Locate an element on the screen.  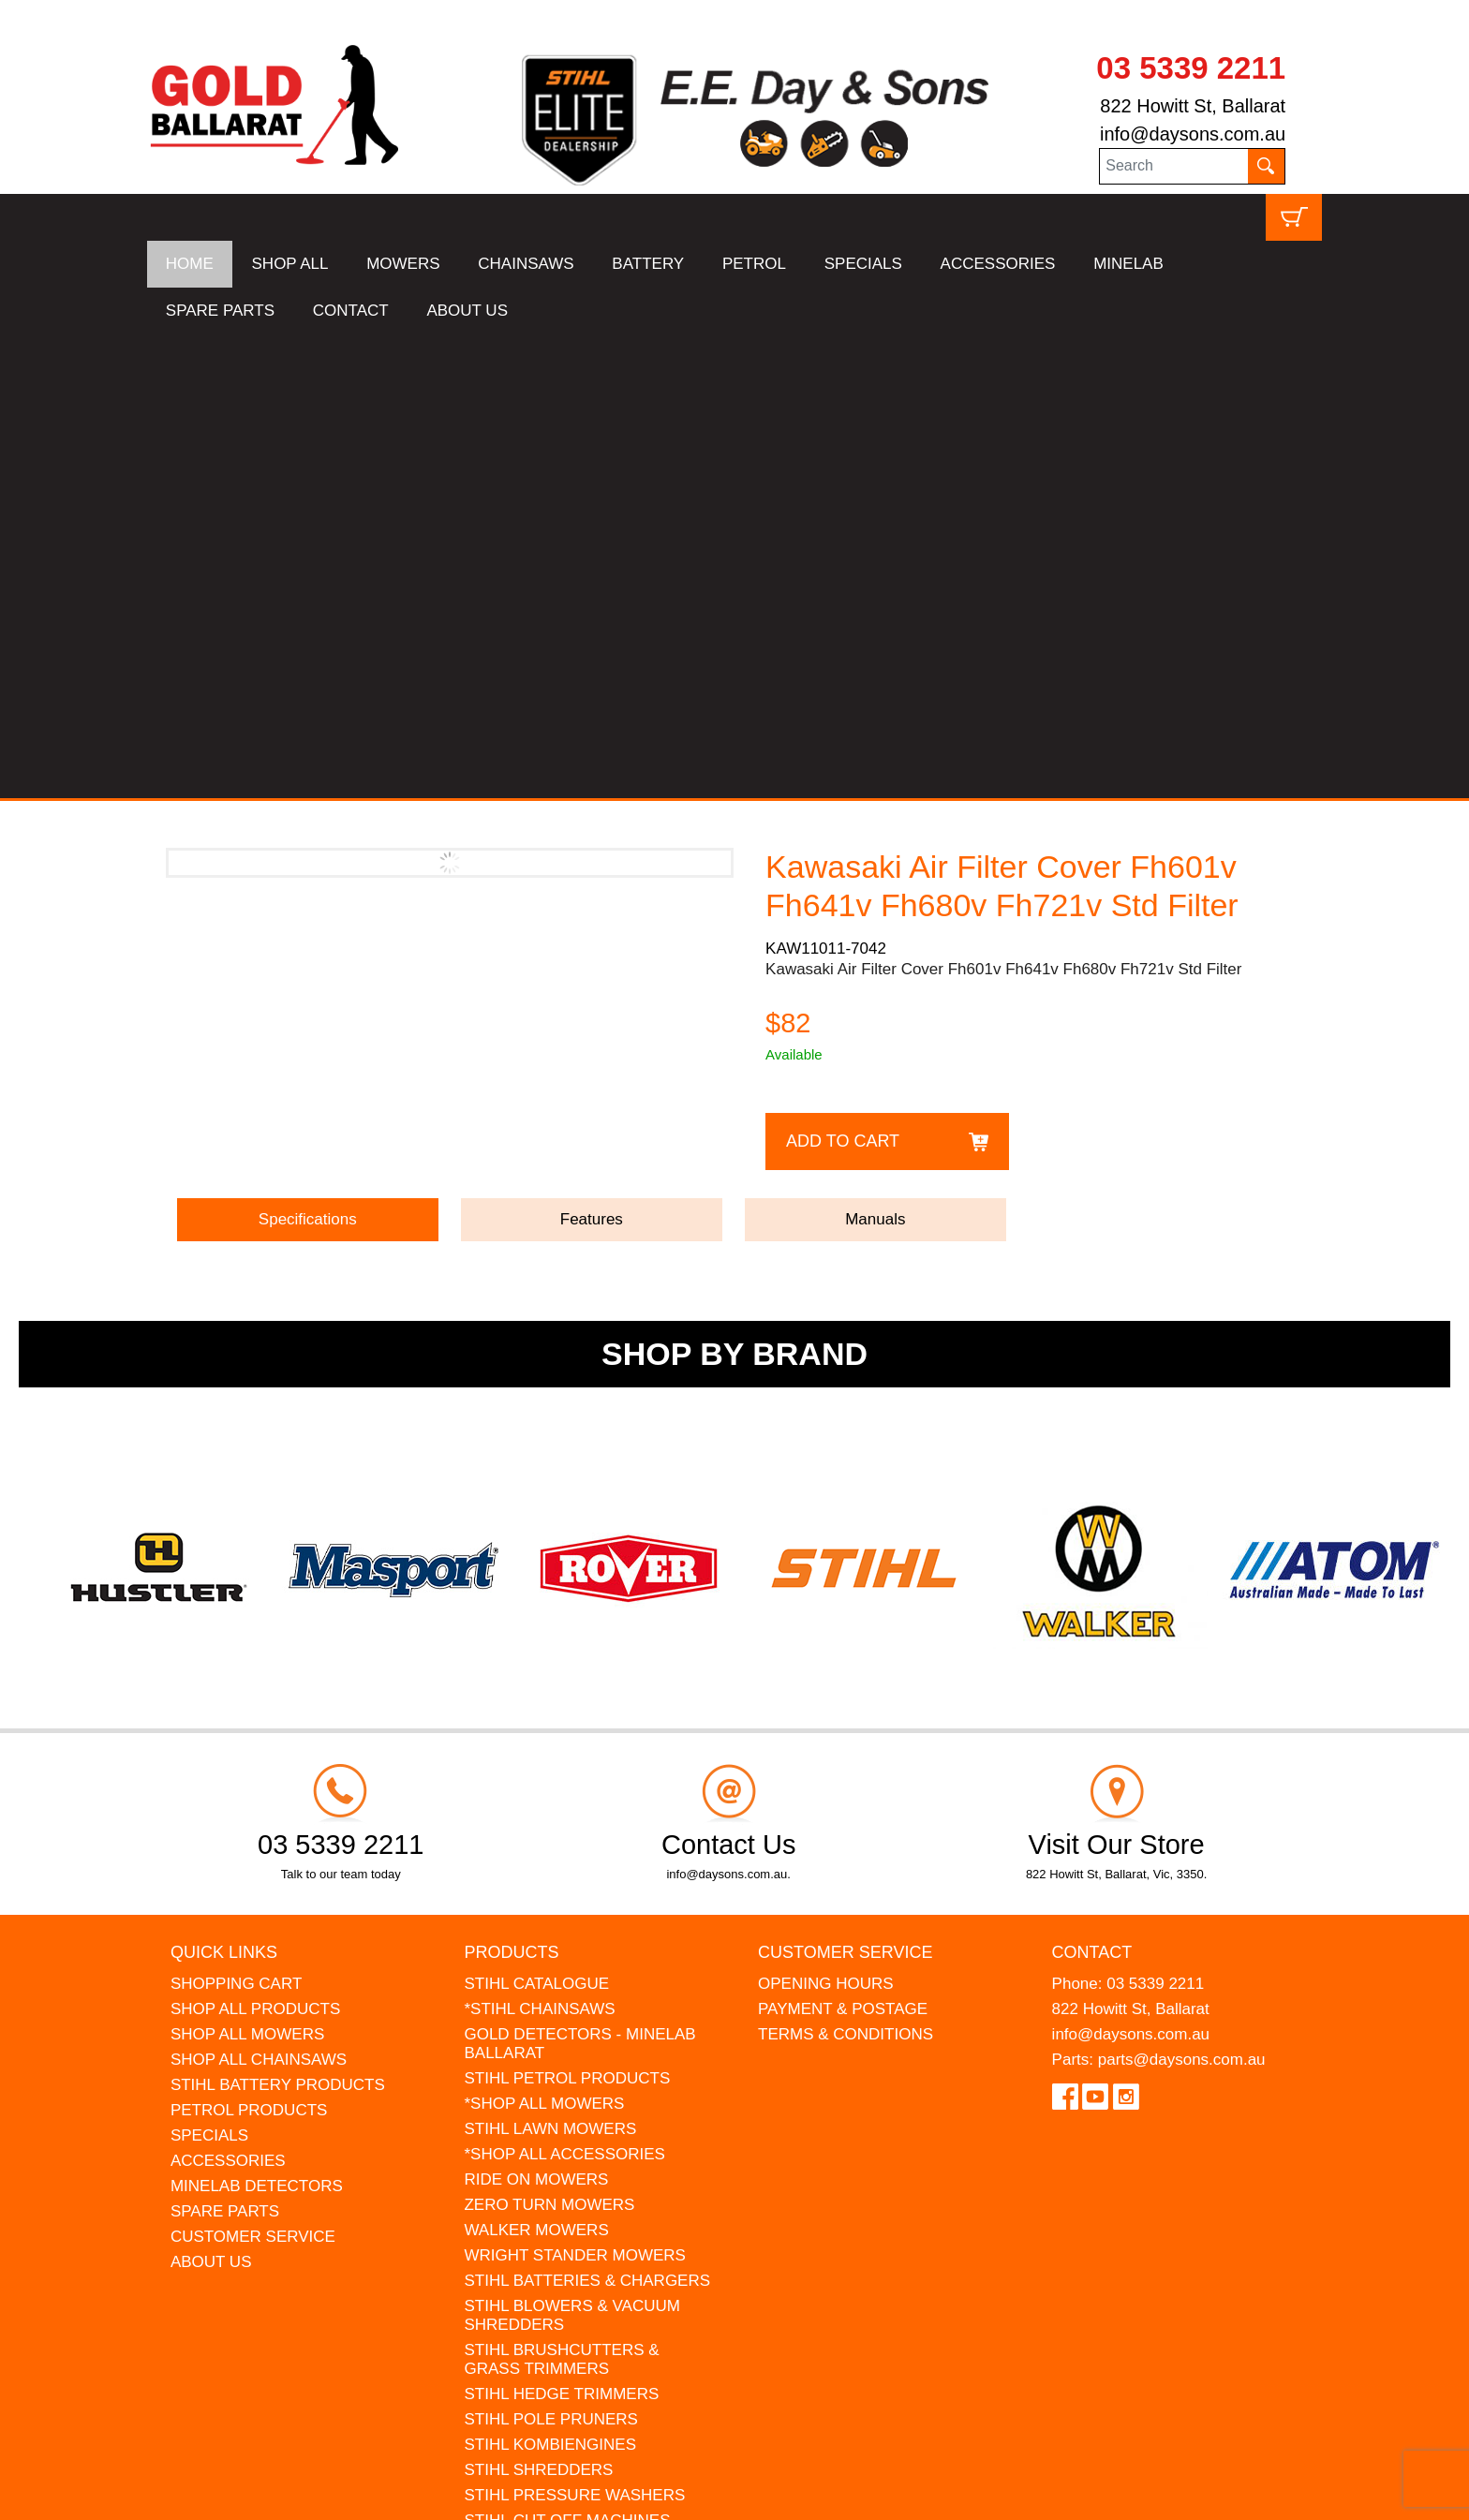
Products is located at coordinates (511, 1487).